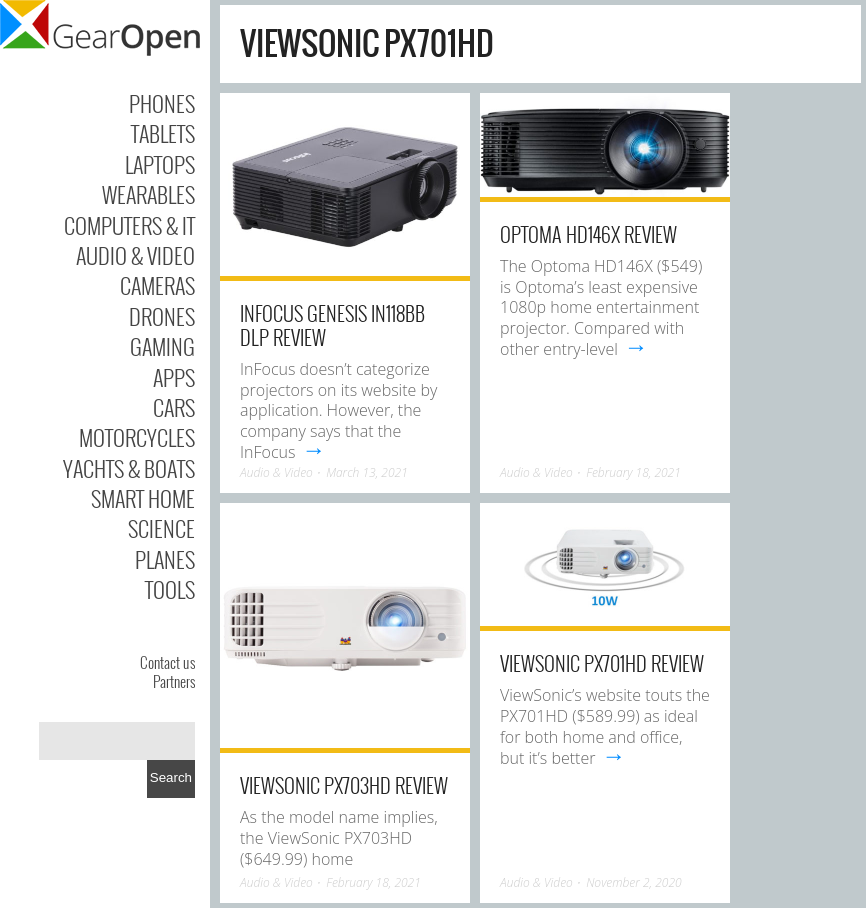  What do you see at coordinates (602, 663) in the screenshot?
I see `ViewSonic PX701HD Review` at bounding box center [602, 663].